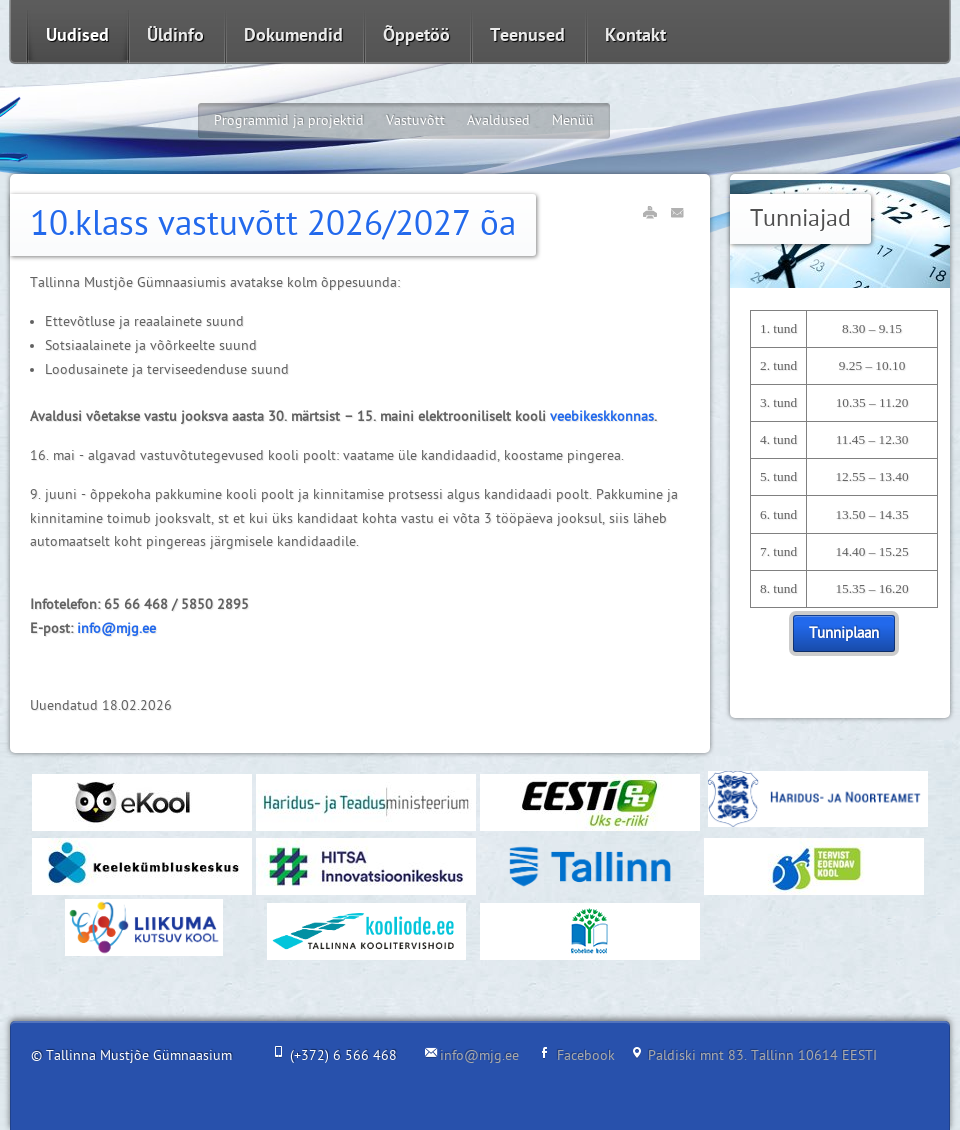 The image size is (960, 1130). Describe the element at coordinates (573, 120) in the screenshot. I see `Menüü` at that location.